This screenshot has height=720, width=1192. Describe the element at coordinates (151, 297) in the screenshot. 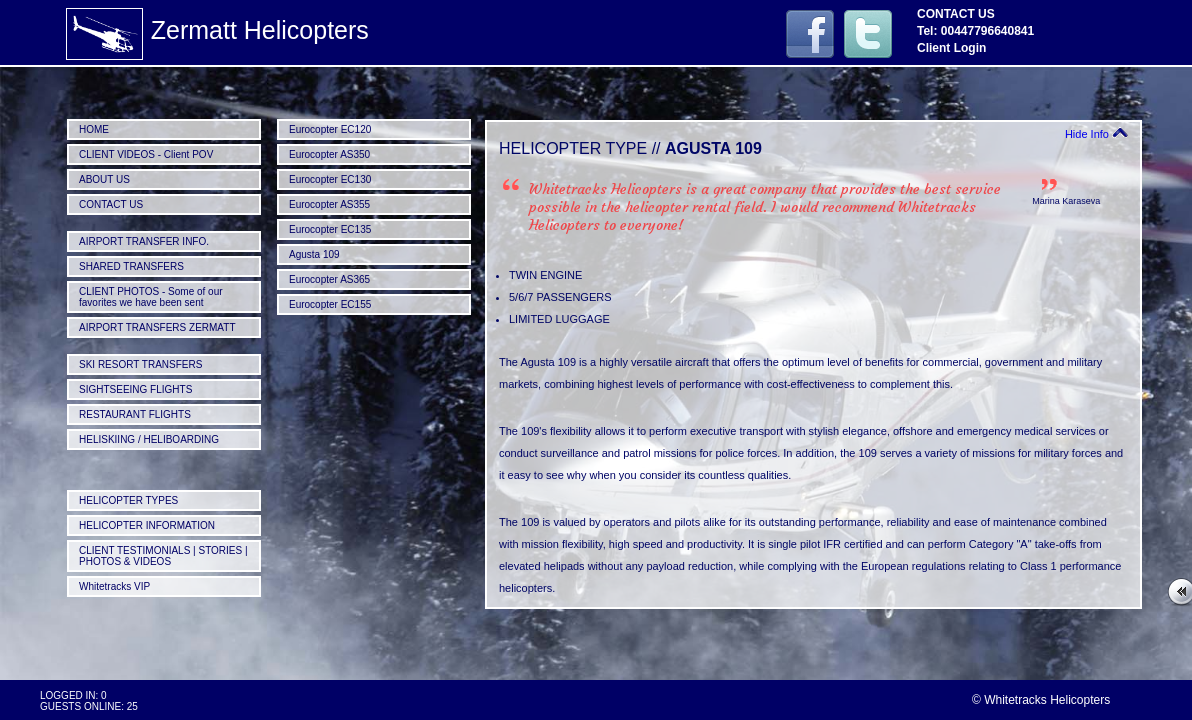

I see `CLIENT PHOTOS - Some of our favorites we have been sent` at that location.